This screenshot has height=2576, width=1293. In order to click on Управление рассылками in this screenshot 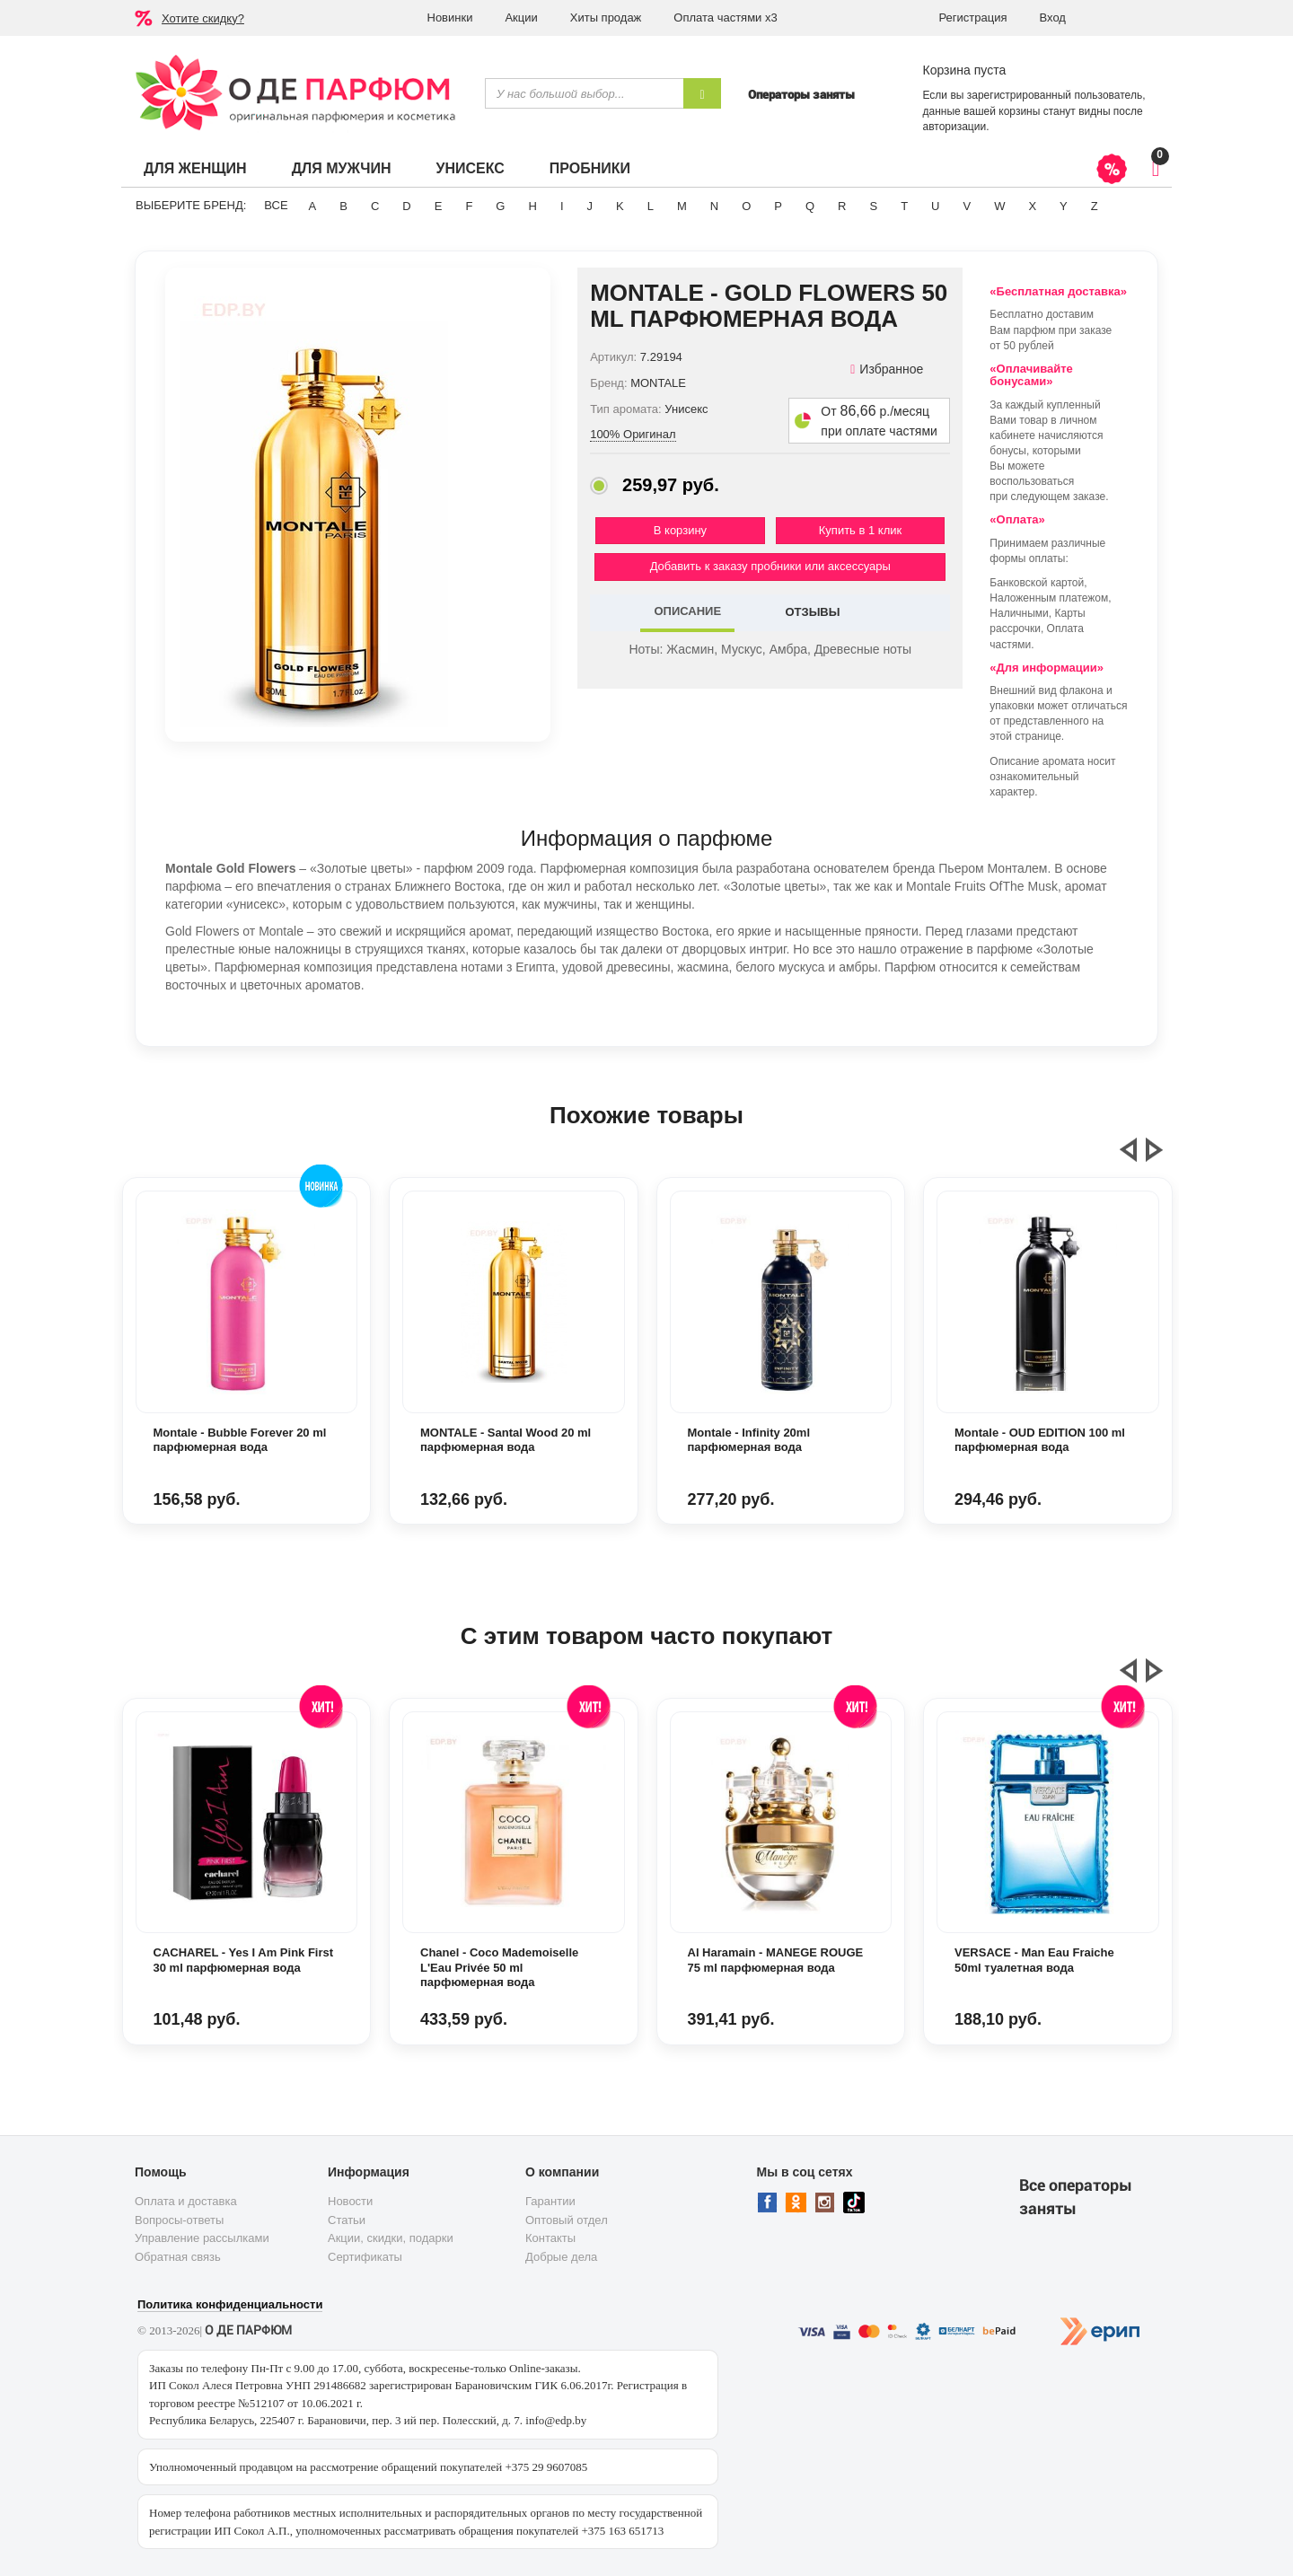, I will do `click(202, 2238)`.